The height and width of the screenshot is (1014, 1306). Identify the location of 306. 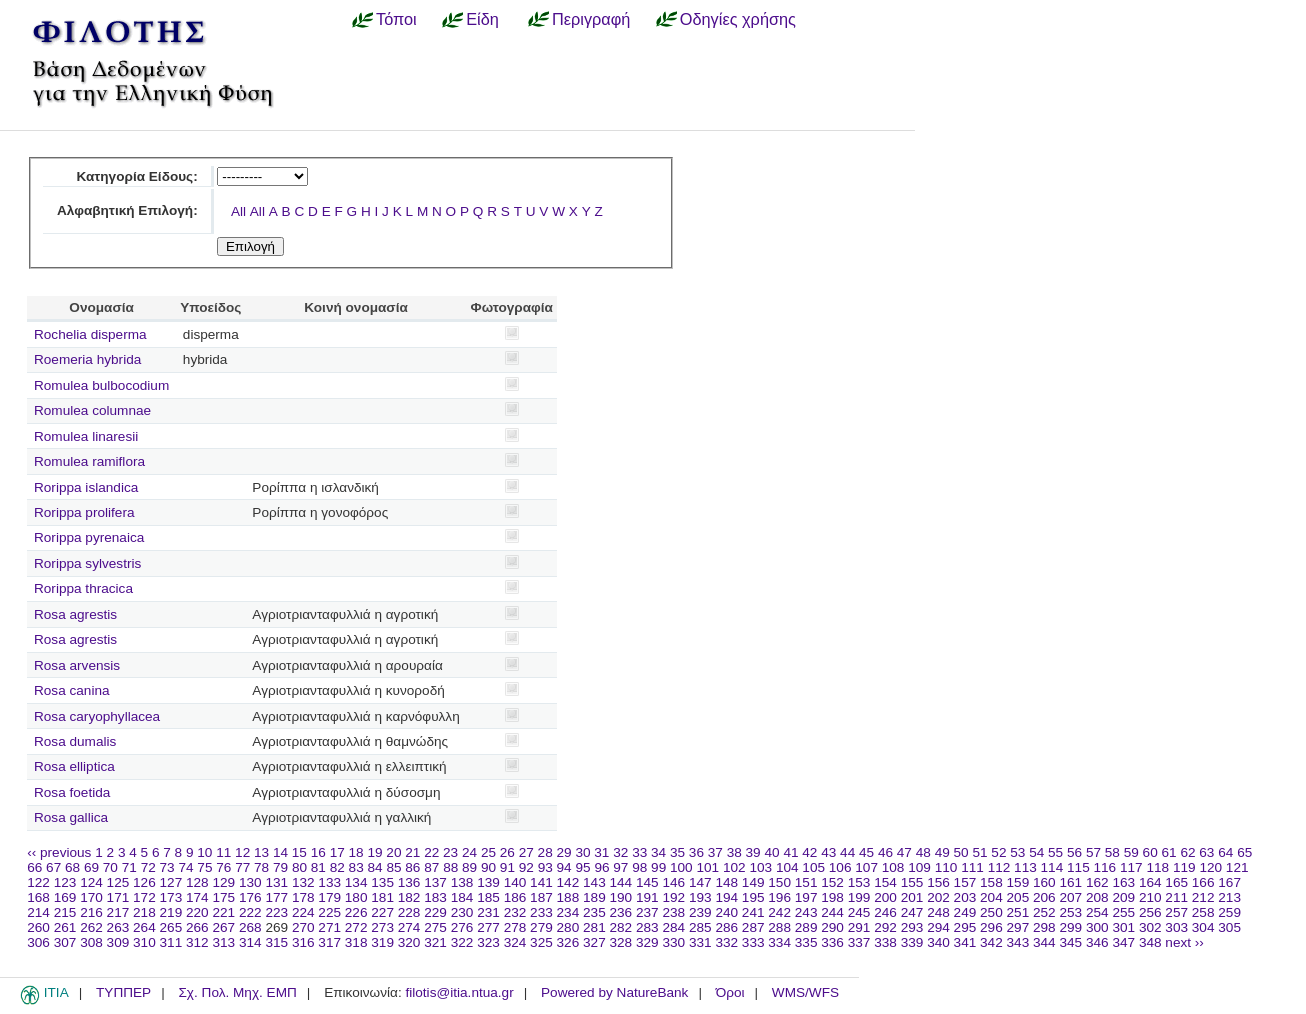
(38, 942).